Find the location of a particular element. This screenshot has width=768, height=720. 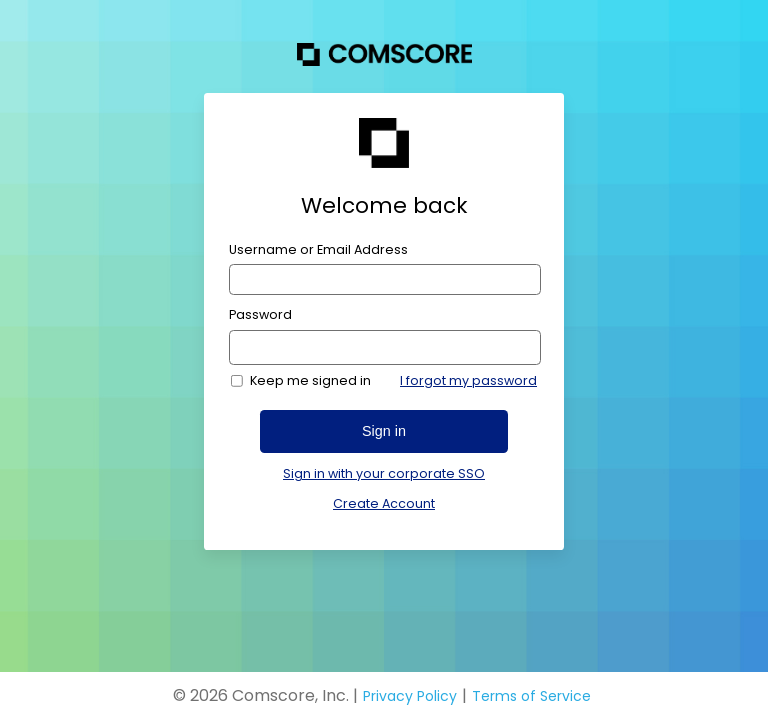

Terms of Service is located at coordinates (531, 696).